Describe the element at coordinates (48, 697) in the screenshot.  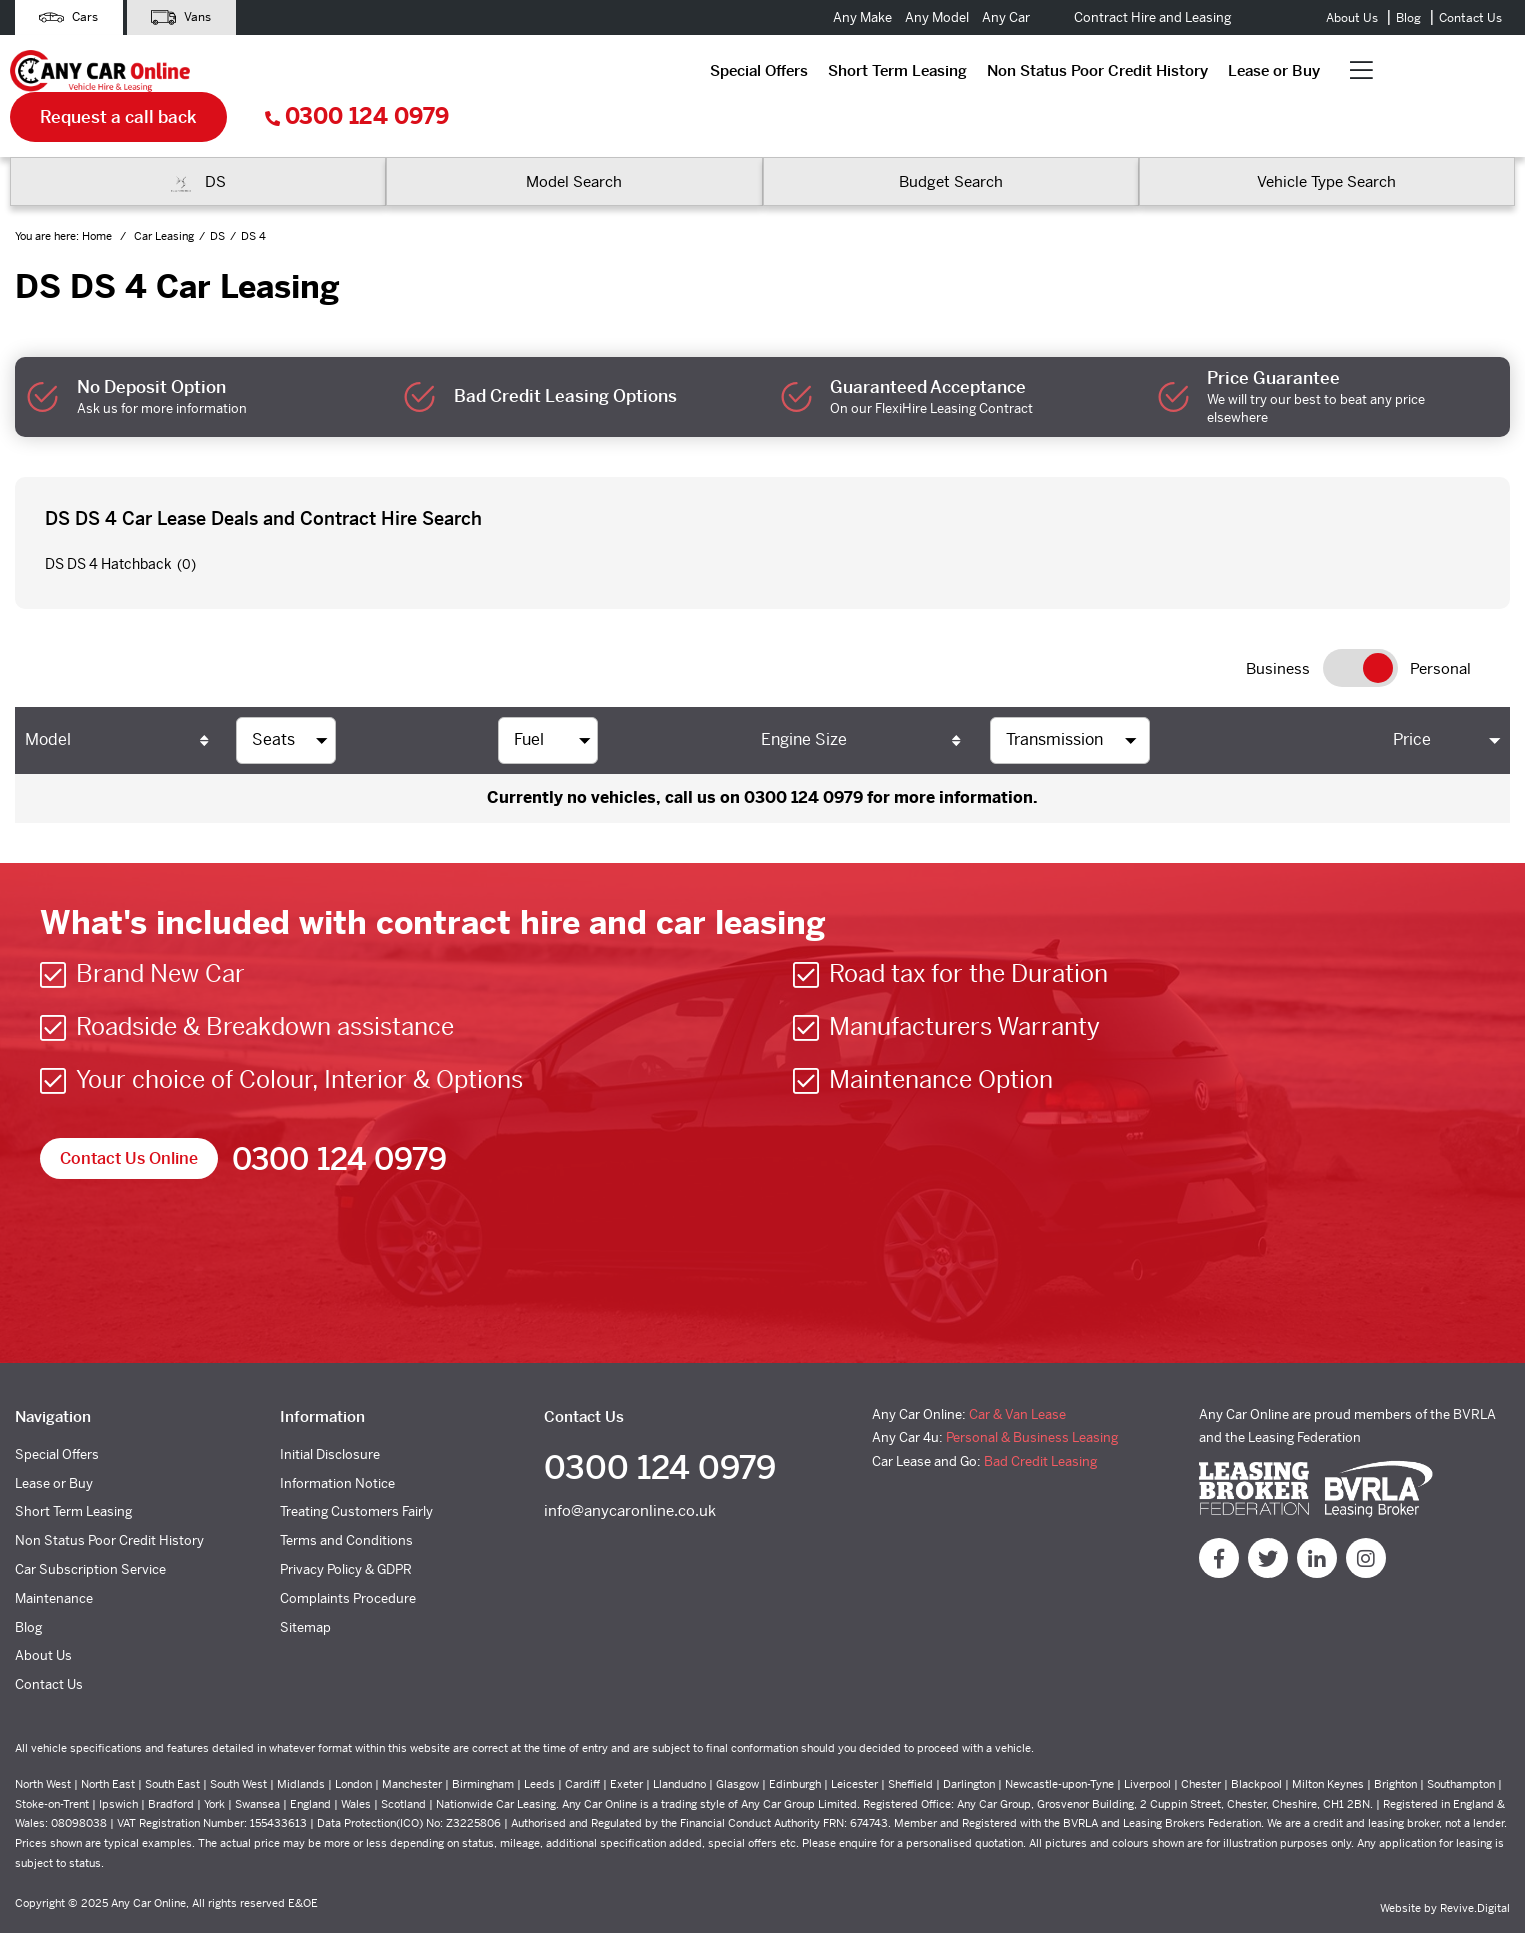
I see `Model [Model: activate to sort column ascending]` at that location.